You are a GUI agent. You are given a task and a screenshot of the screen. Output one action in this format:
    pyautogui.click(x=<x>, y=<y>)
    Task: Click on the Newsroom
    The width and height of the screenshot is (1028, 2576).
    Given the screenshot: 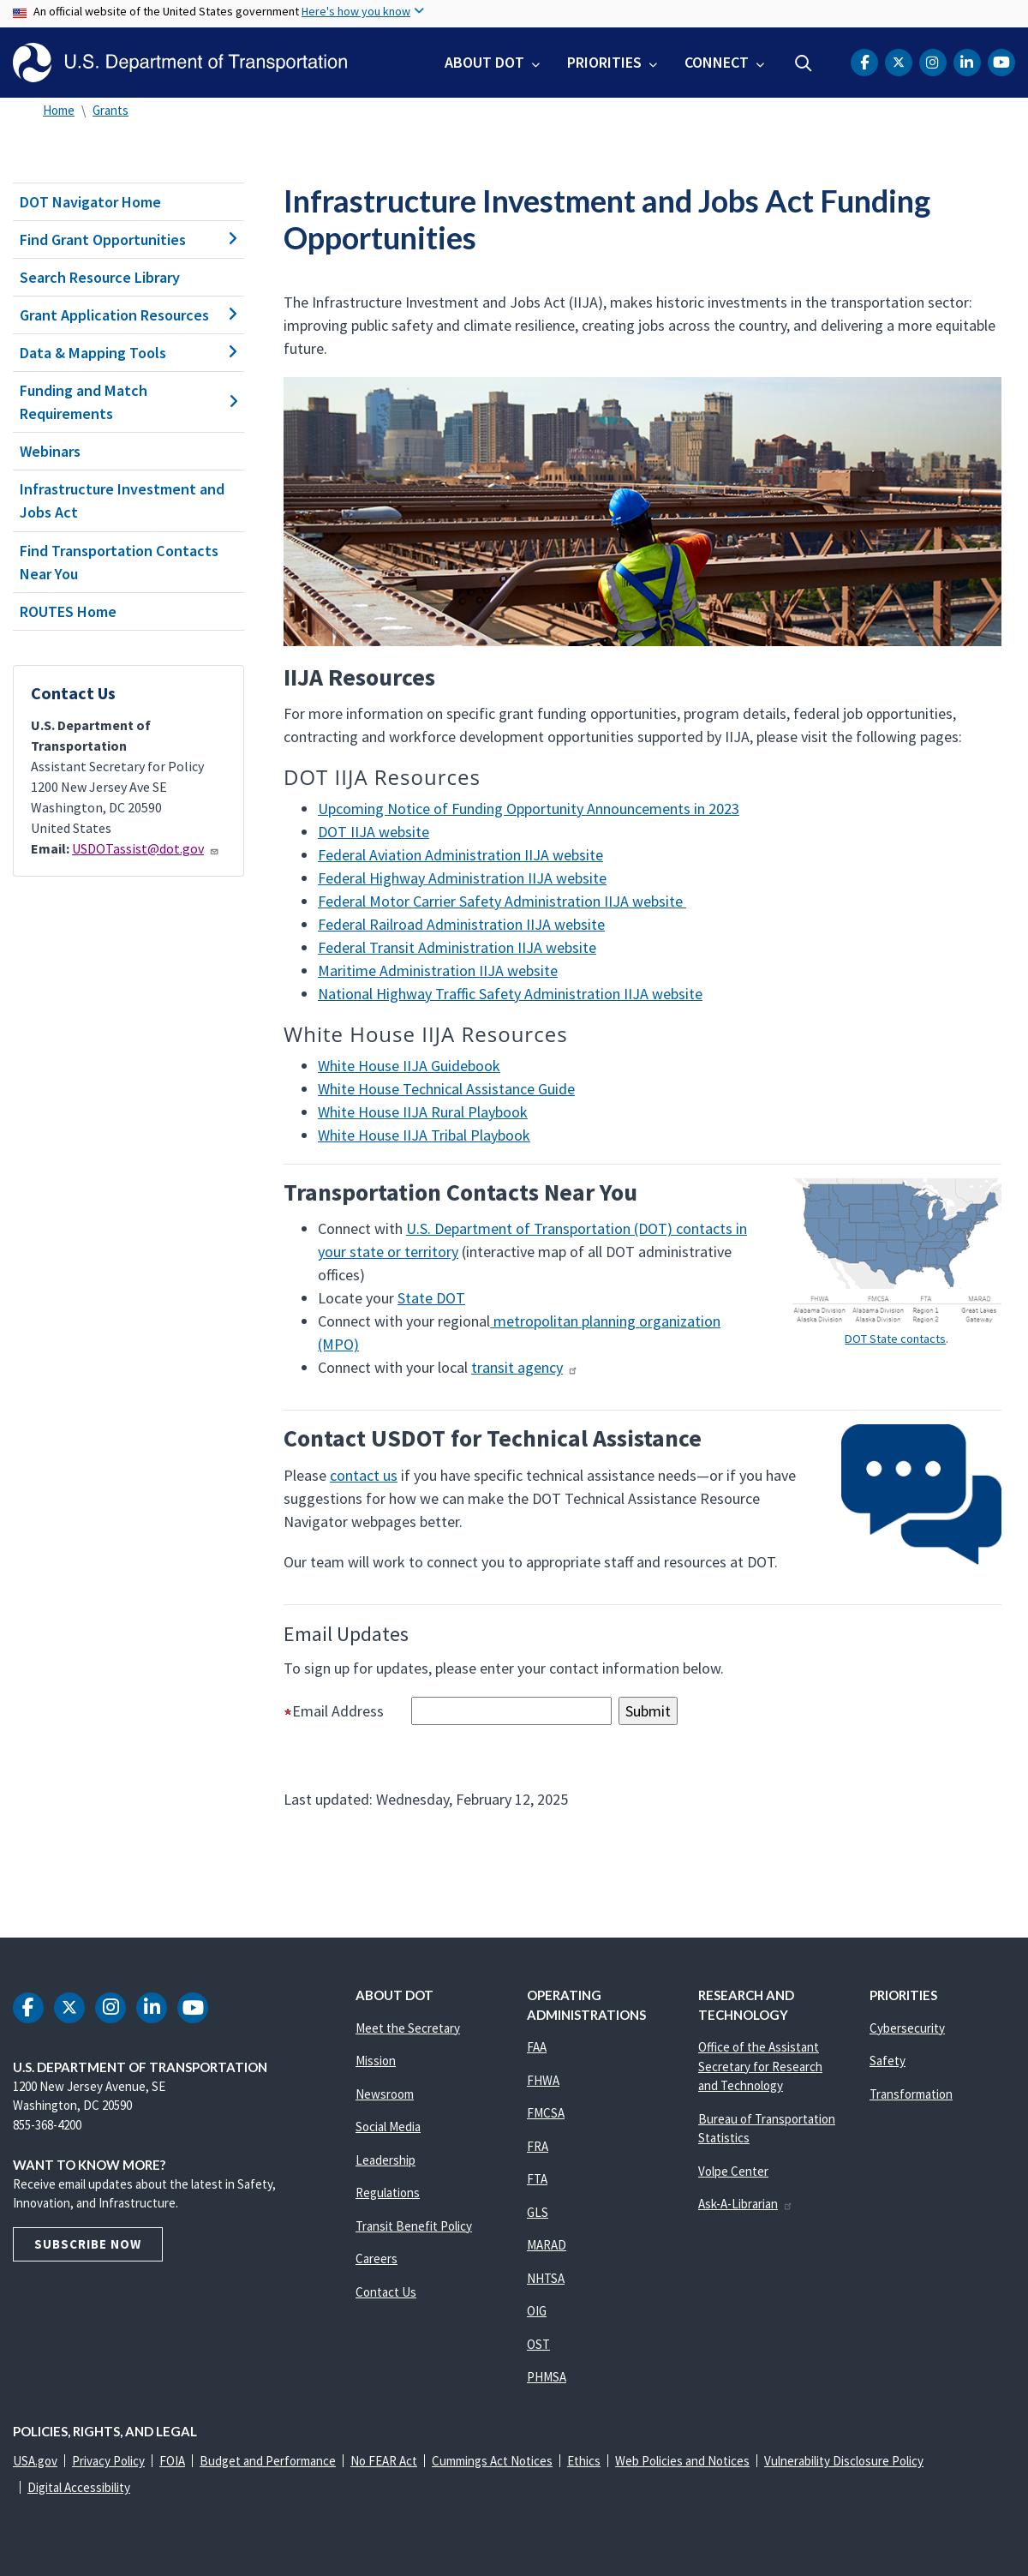 What is the action you would take?
    pyautogui.click(x=385, y=2094)
    